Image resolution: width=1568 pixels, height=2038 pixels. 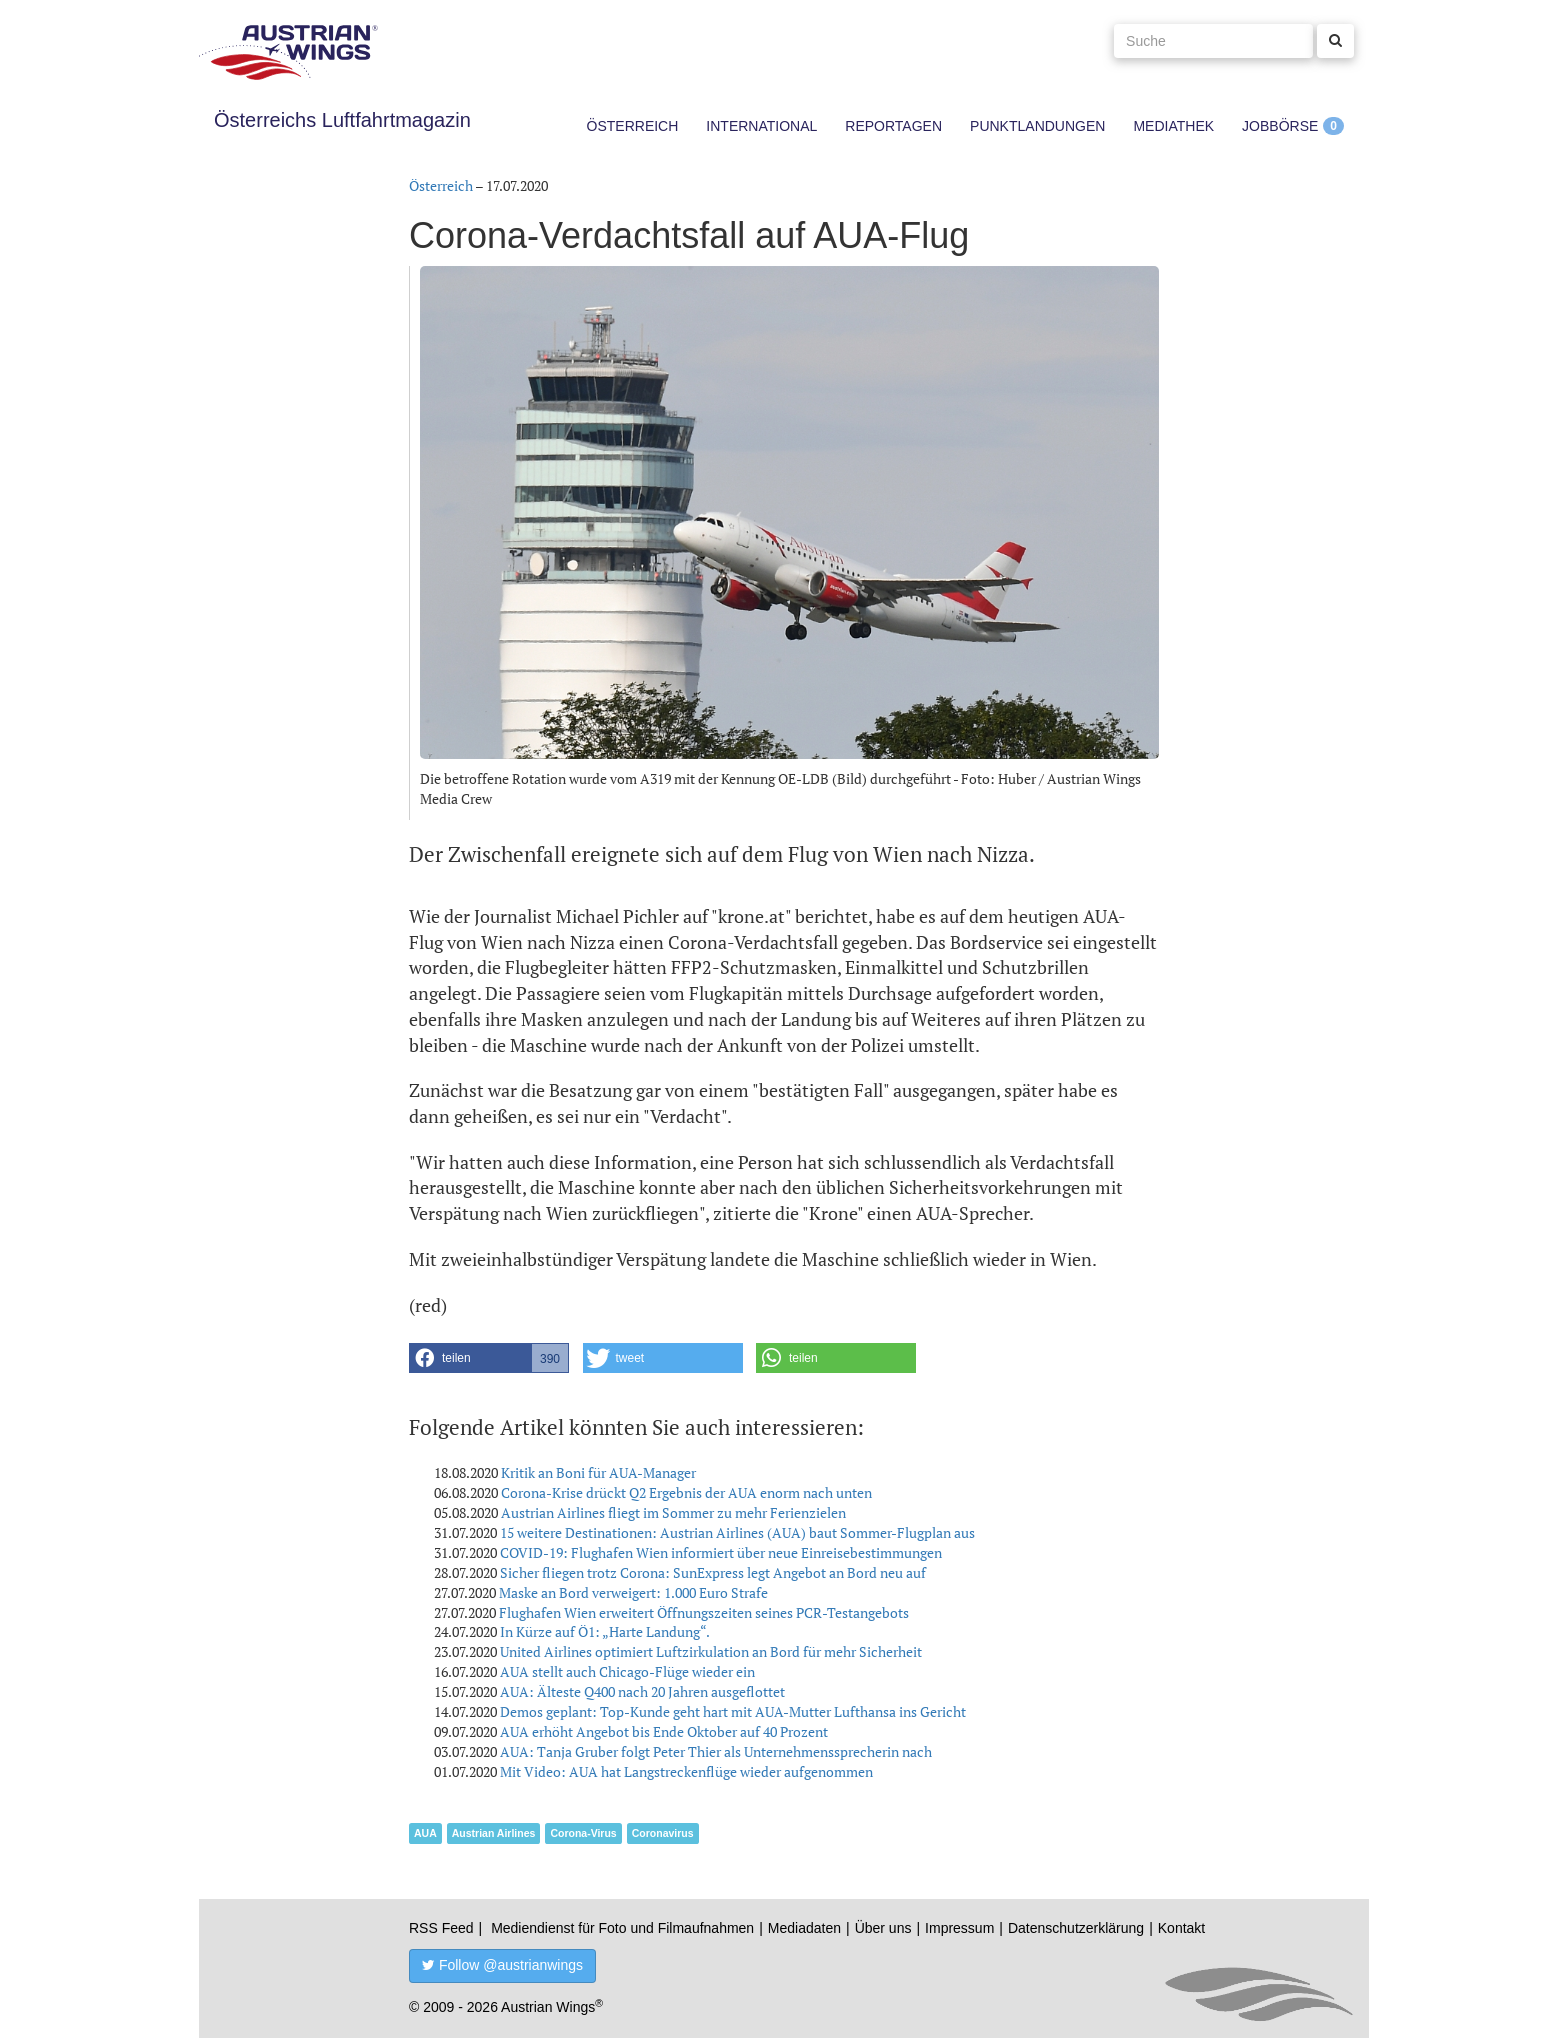 I want to click on International, so click(x=761, y=126).